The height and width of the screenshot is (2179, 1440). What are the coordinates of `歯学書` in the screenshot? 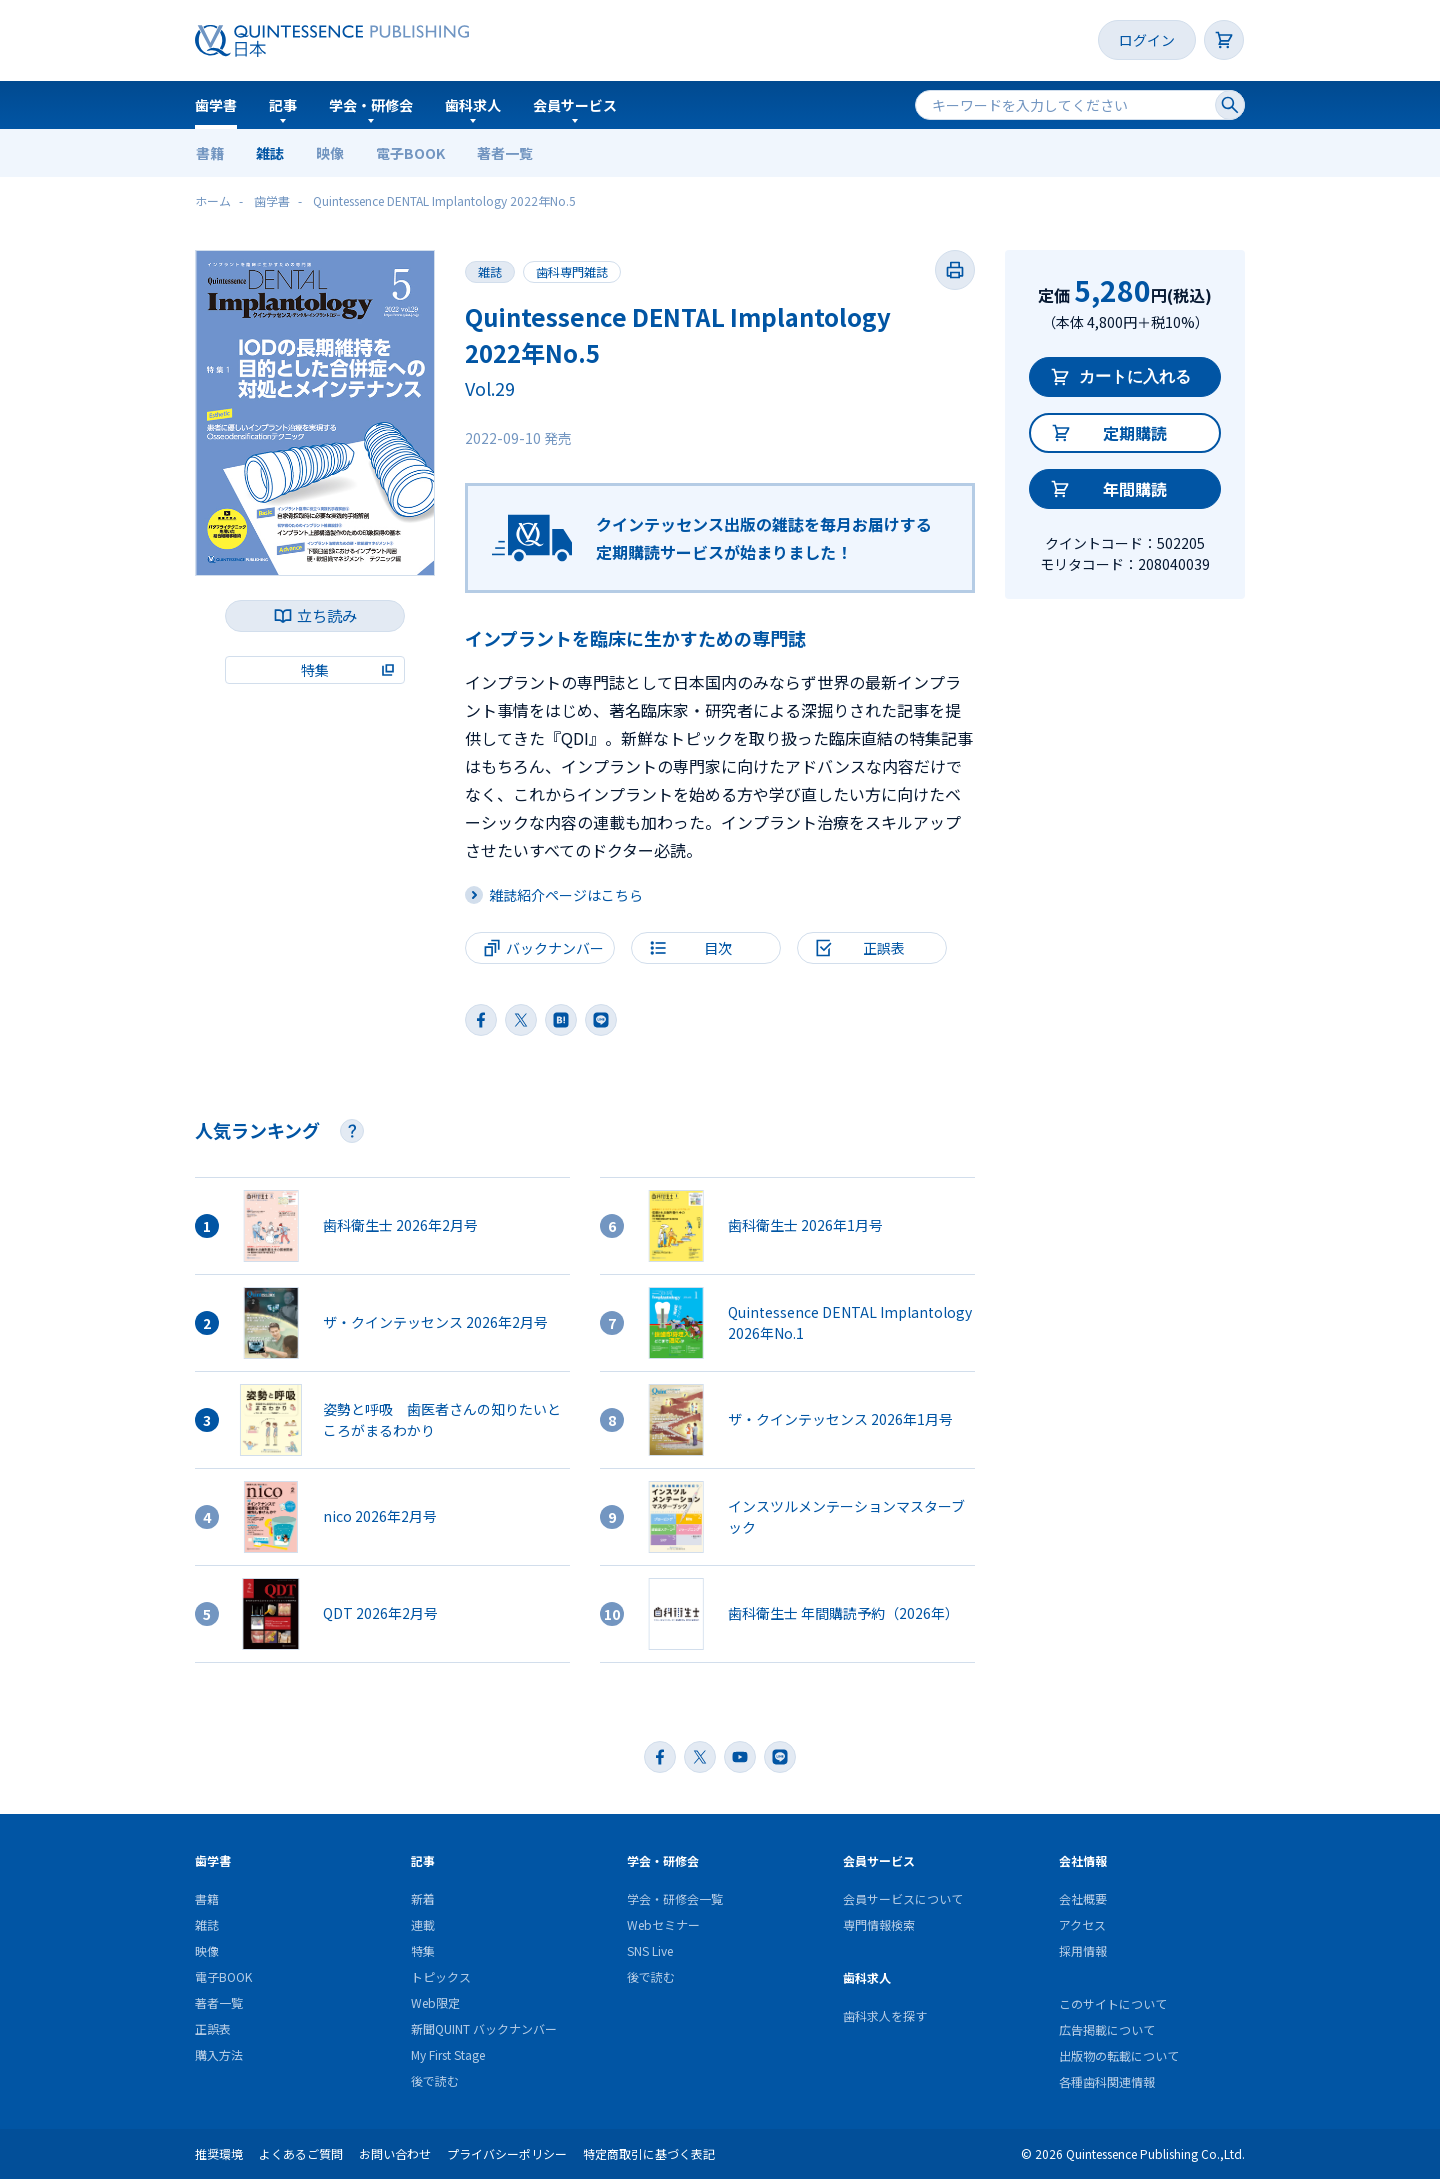 It's located at (216, 105).